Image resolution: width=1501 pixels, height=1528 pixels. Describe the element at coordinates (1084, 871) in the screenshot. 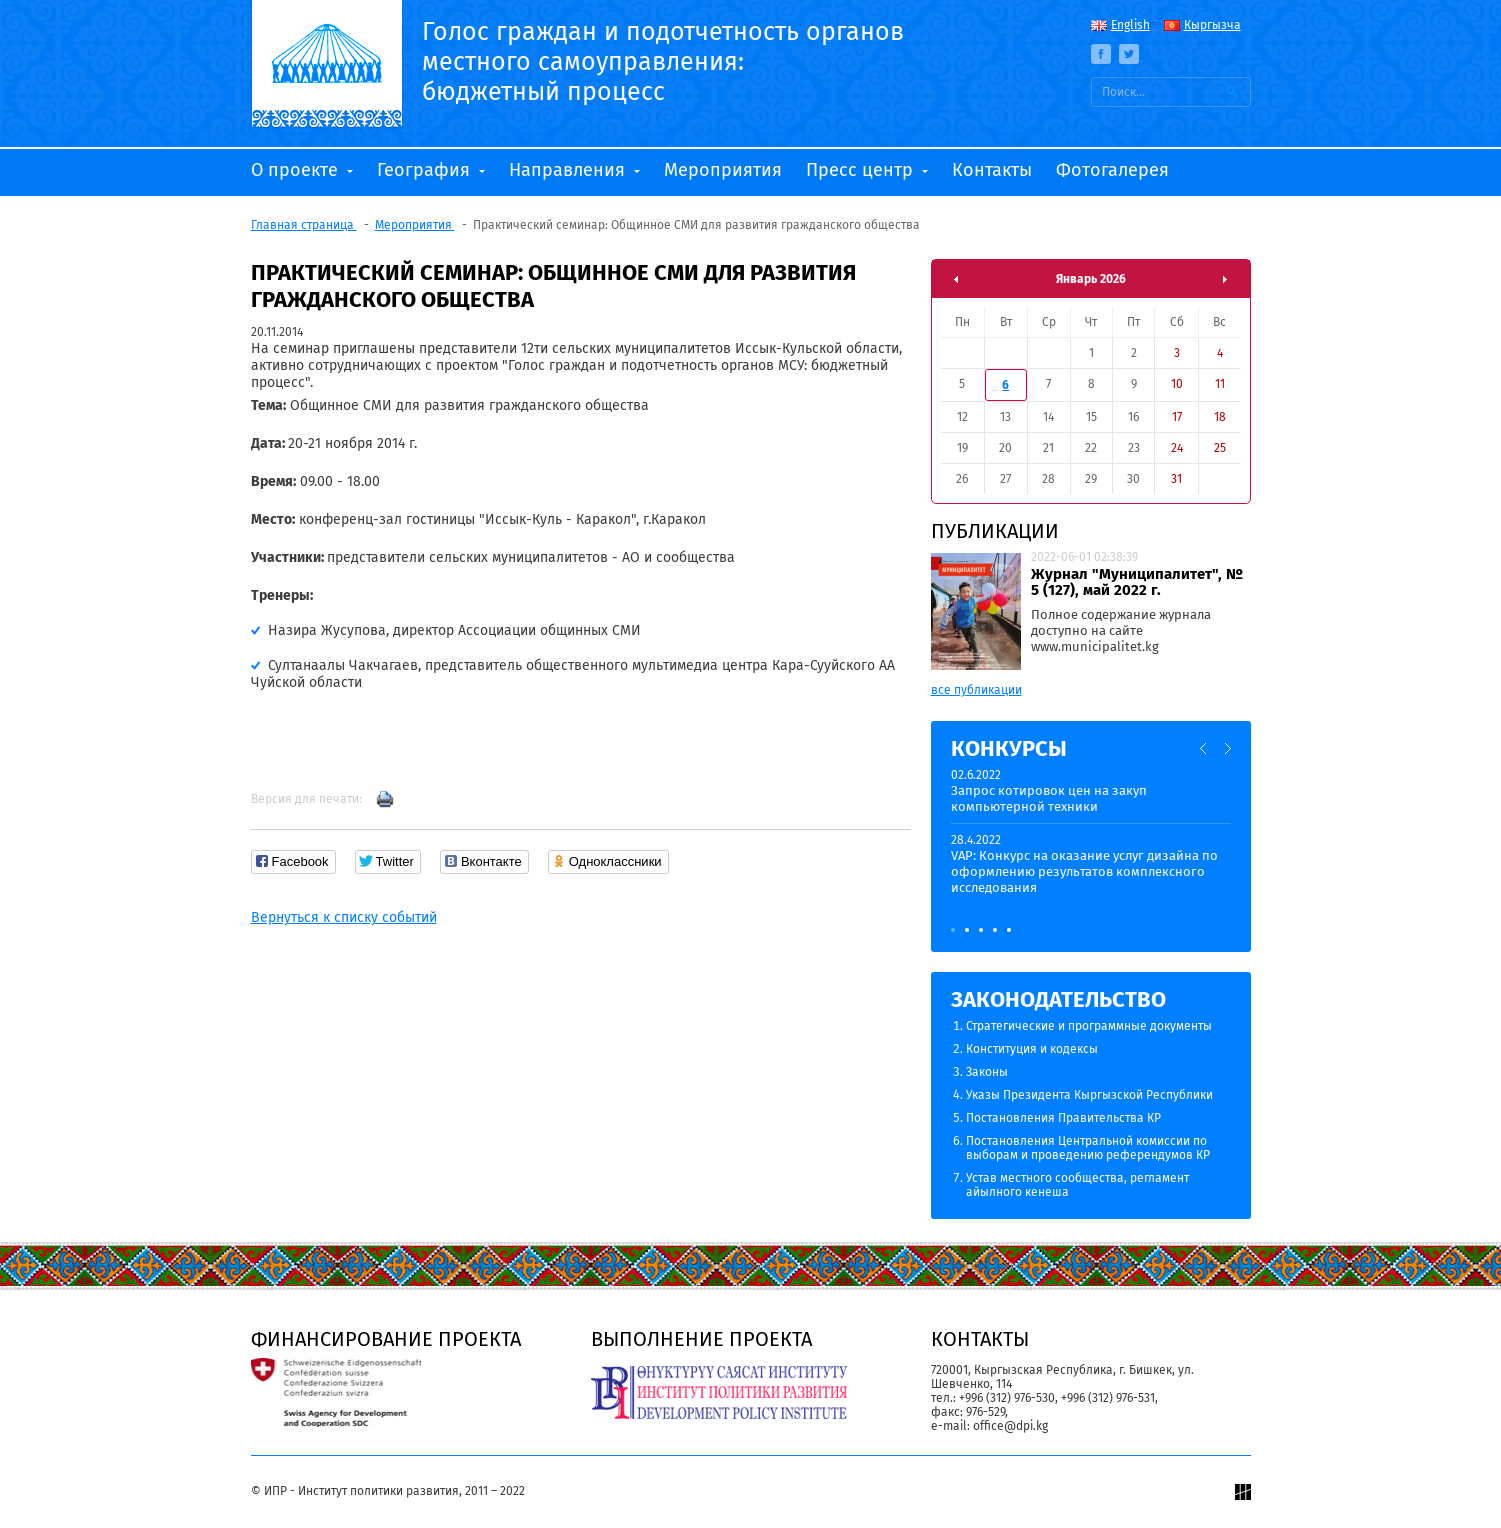

I see `VAP: Конкурс на оказание услуг дизайна по оформлению результатов комплексного исследования` at that location.